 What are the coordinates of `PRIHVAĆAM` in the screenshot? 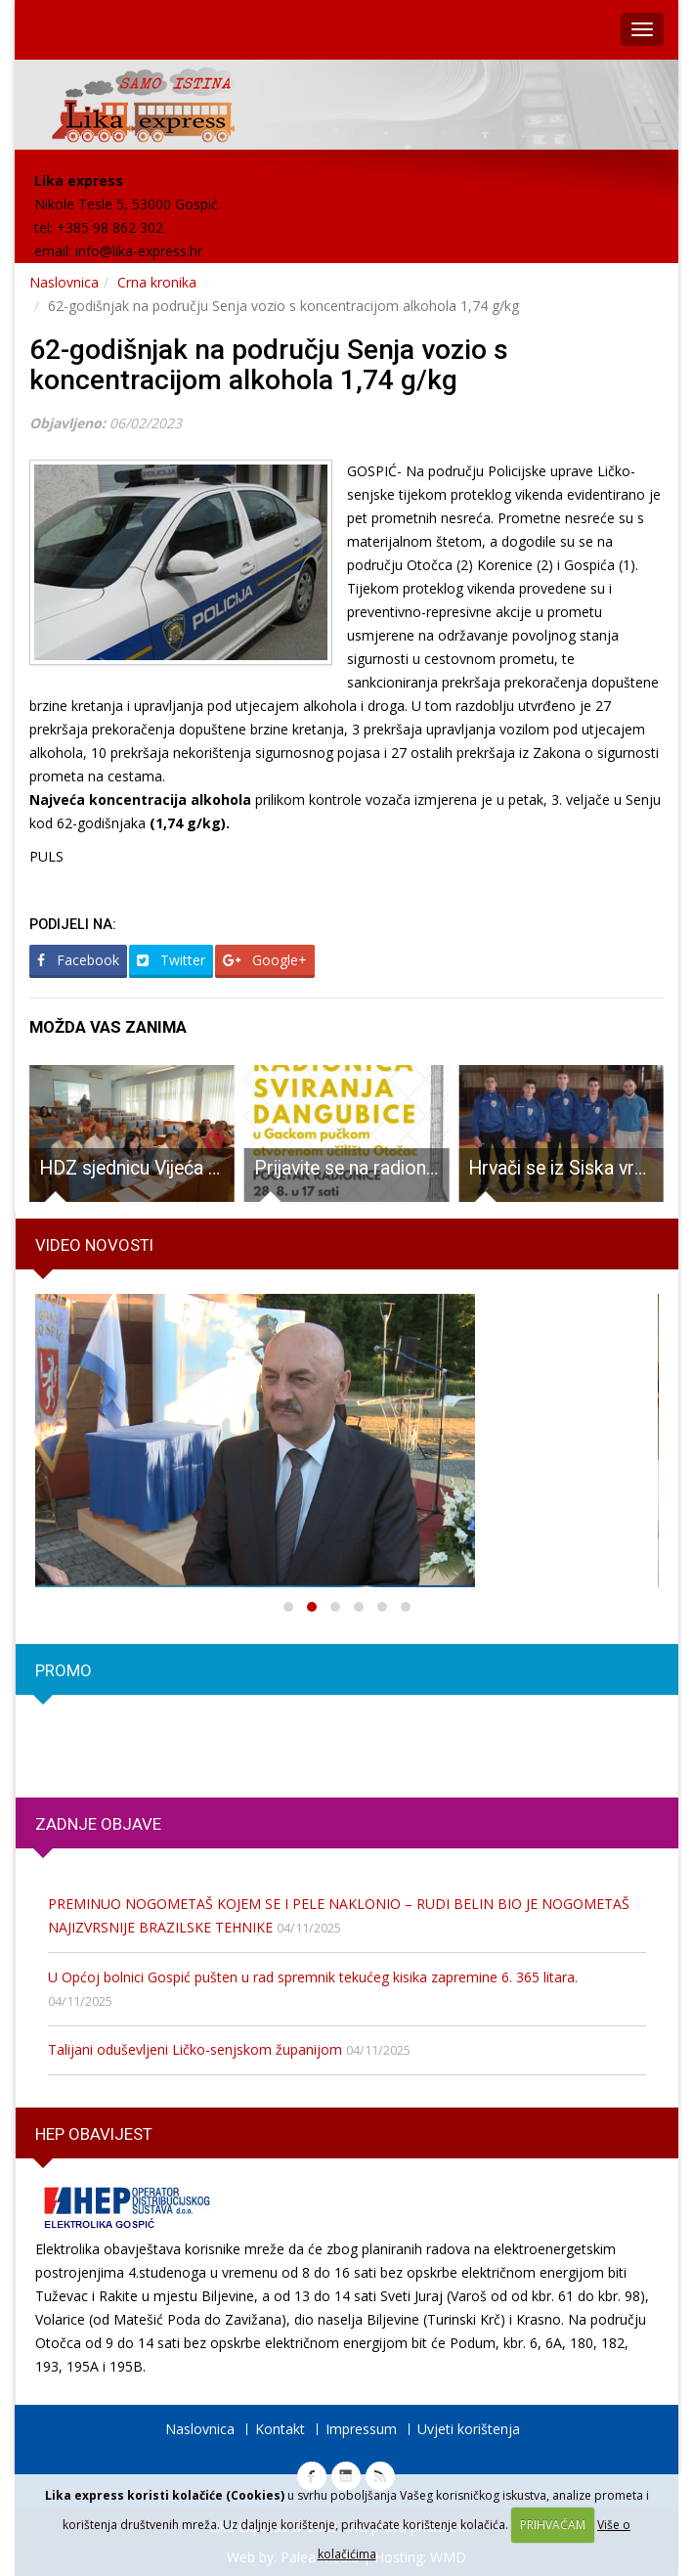 It's located at (552, 2524).